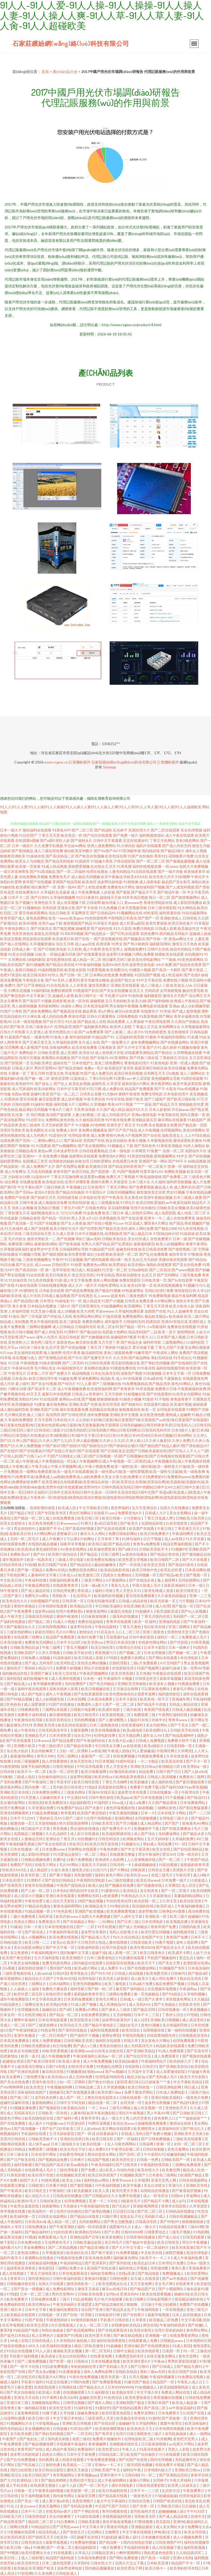  I want to click on 国产大片, so click(7, 2480).